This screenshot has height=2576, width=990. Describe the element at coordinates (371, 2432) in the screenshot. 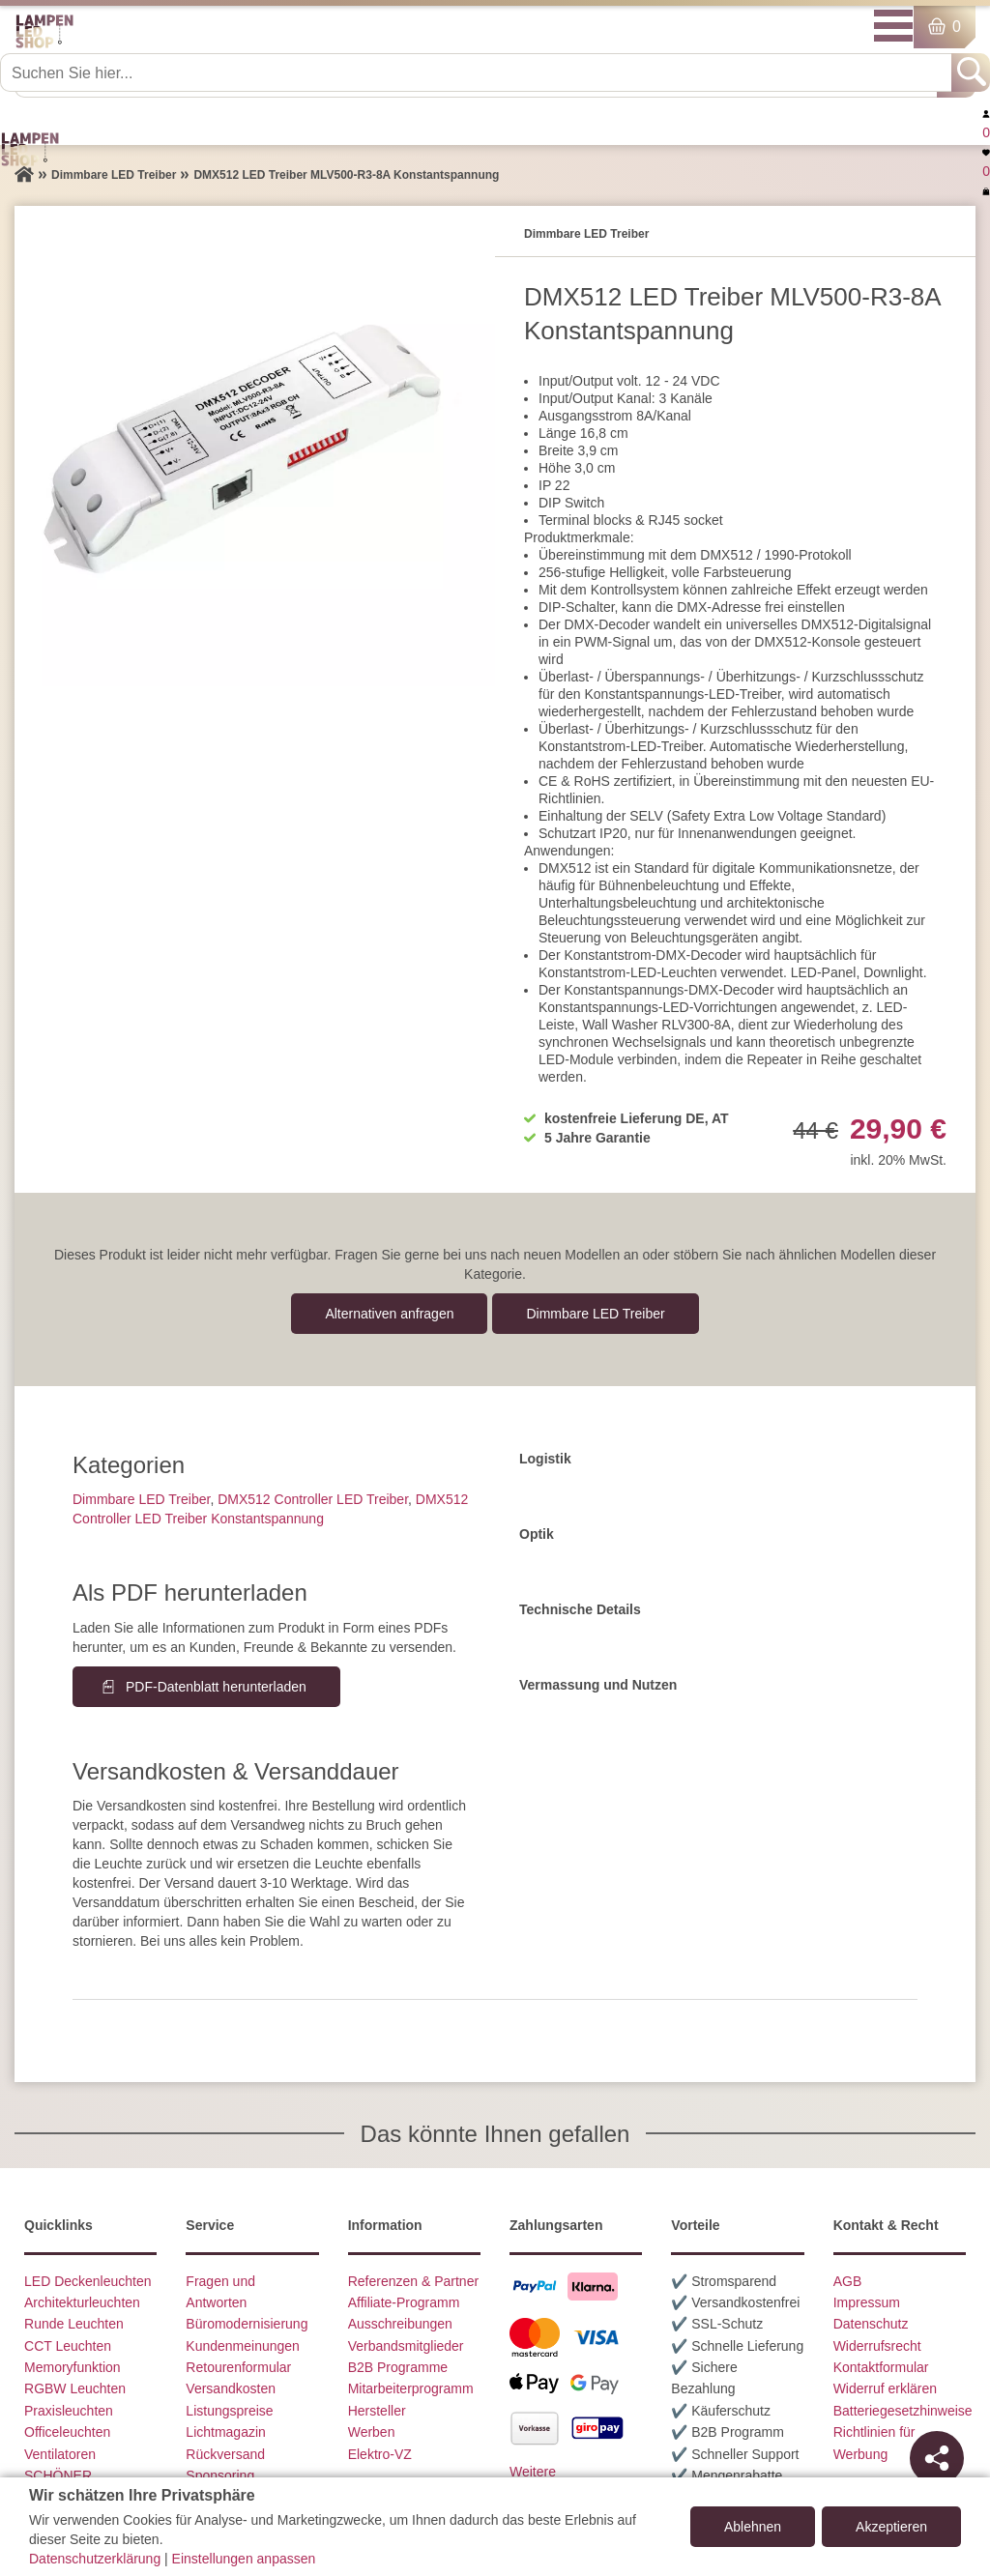

I see `Werben` at that location.